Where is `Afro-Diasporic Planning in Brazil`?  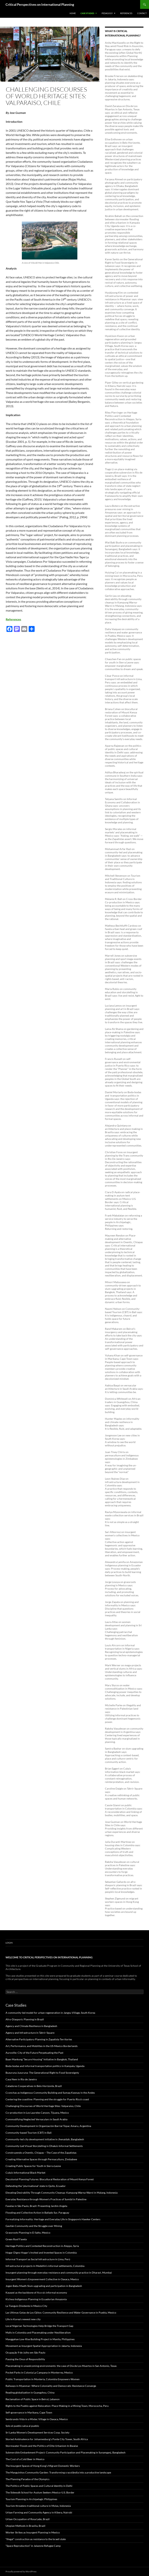
Afro-Diasporic Planning in Brazil is located at coordinates (25, 2019).